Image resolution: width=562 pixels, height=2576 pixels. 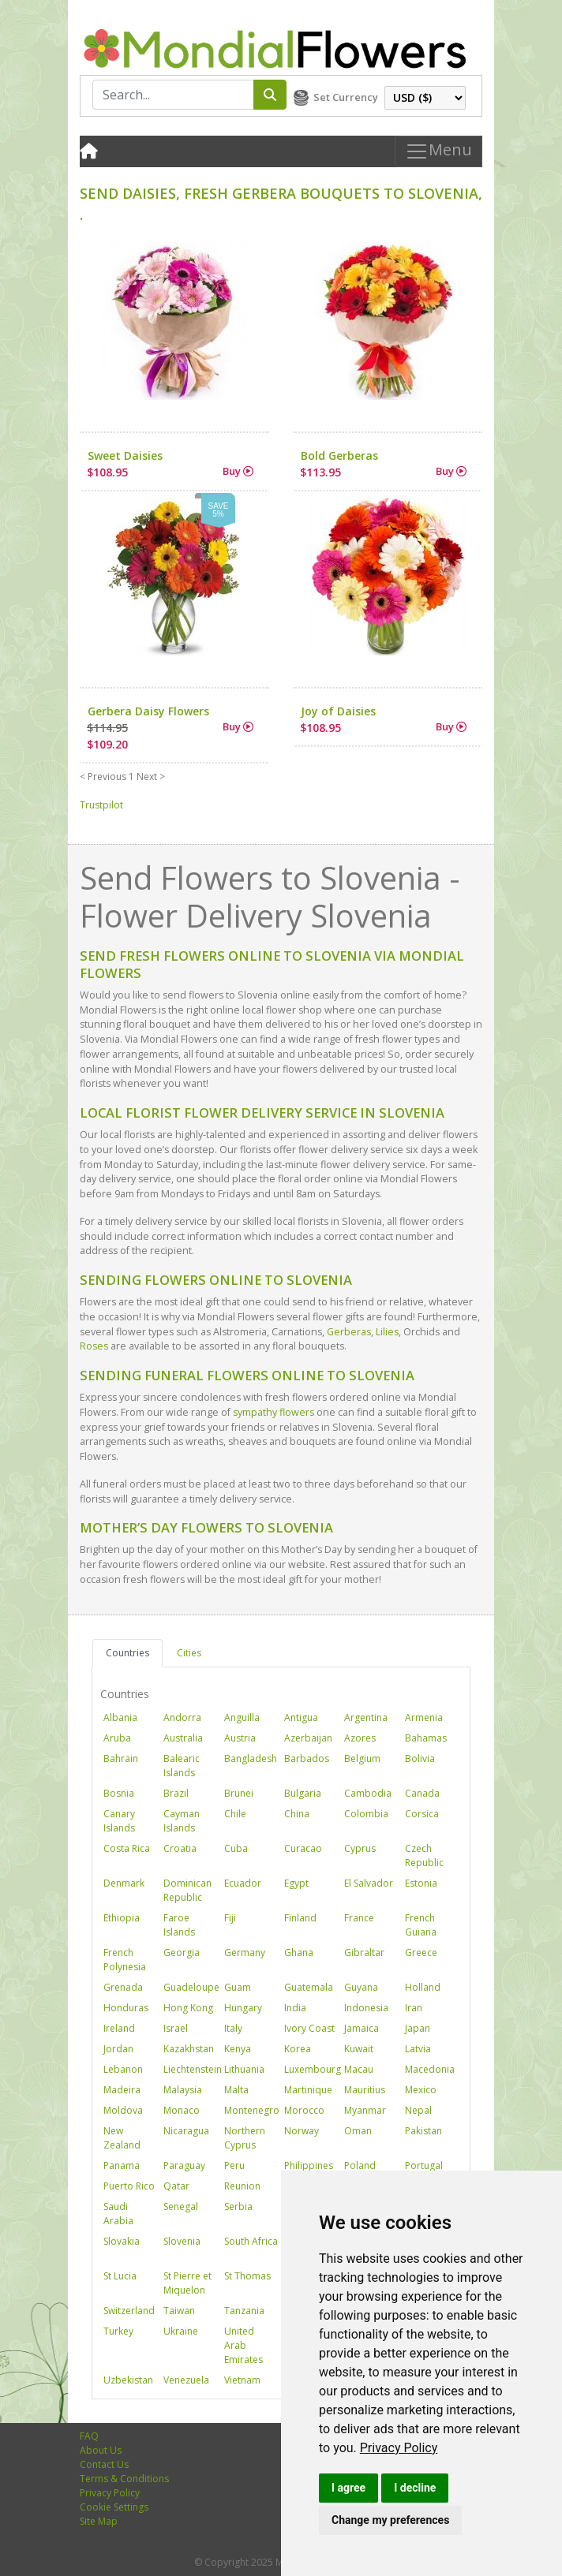 What do you see at coordinates (103, 776) in the screenshot?
I see `< Previous` at bounding box center [103, 776].